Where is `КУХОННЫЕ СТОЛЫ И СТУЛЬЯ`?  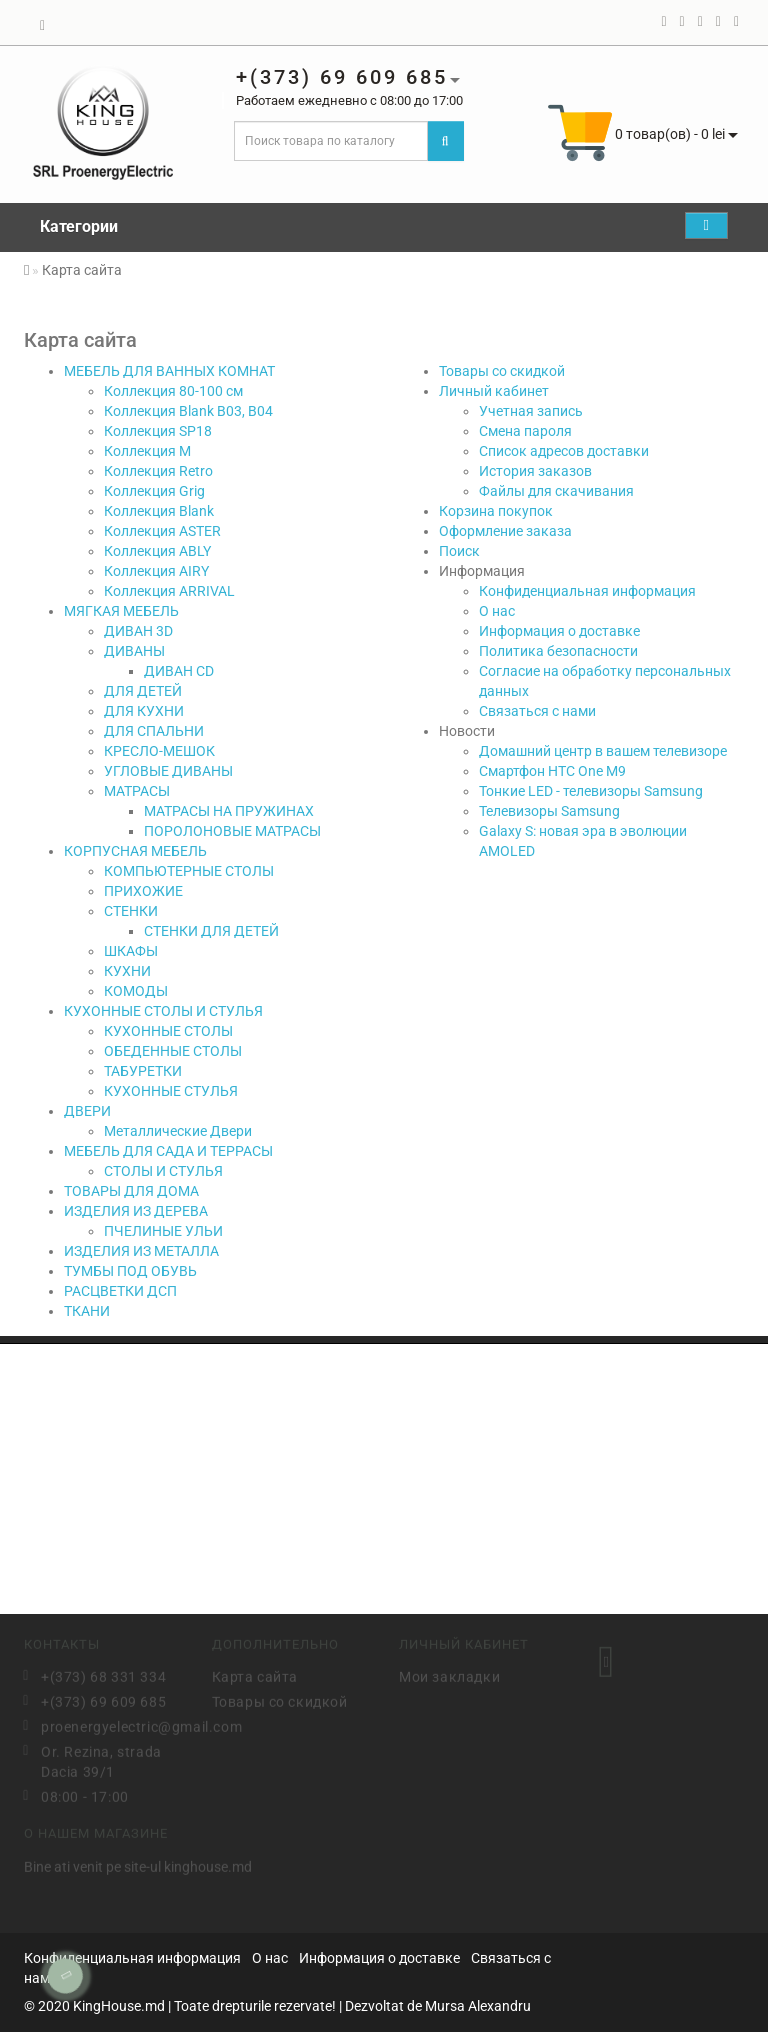 КУХОННЫЕ СТОЛЫ И СТУЛЬЯ is located at coordinates (163, 1011).